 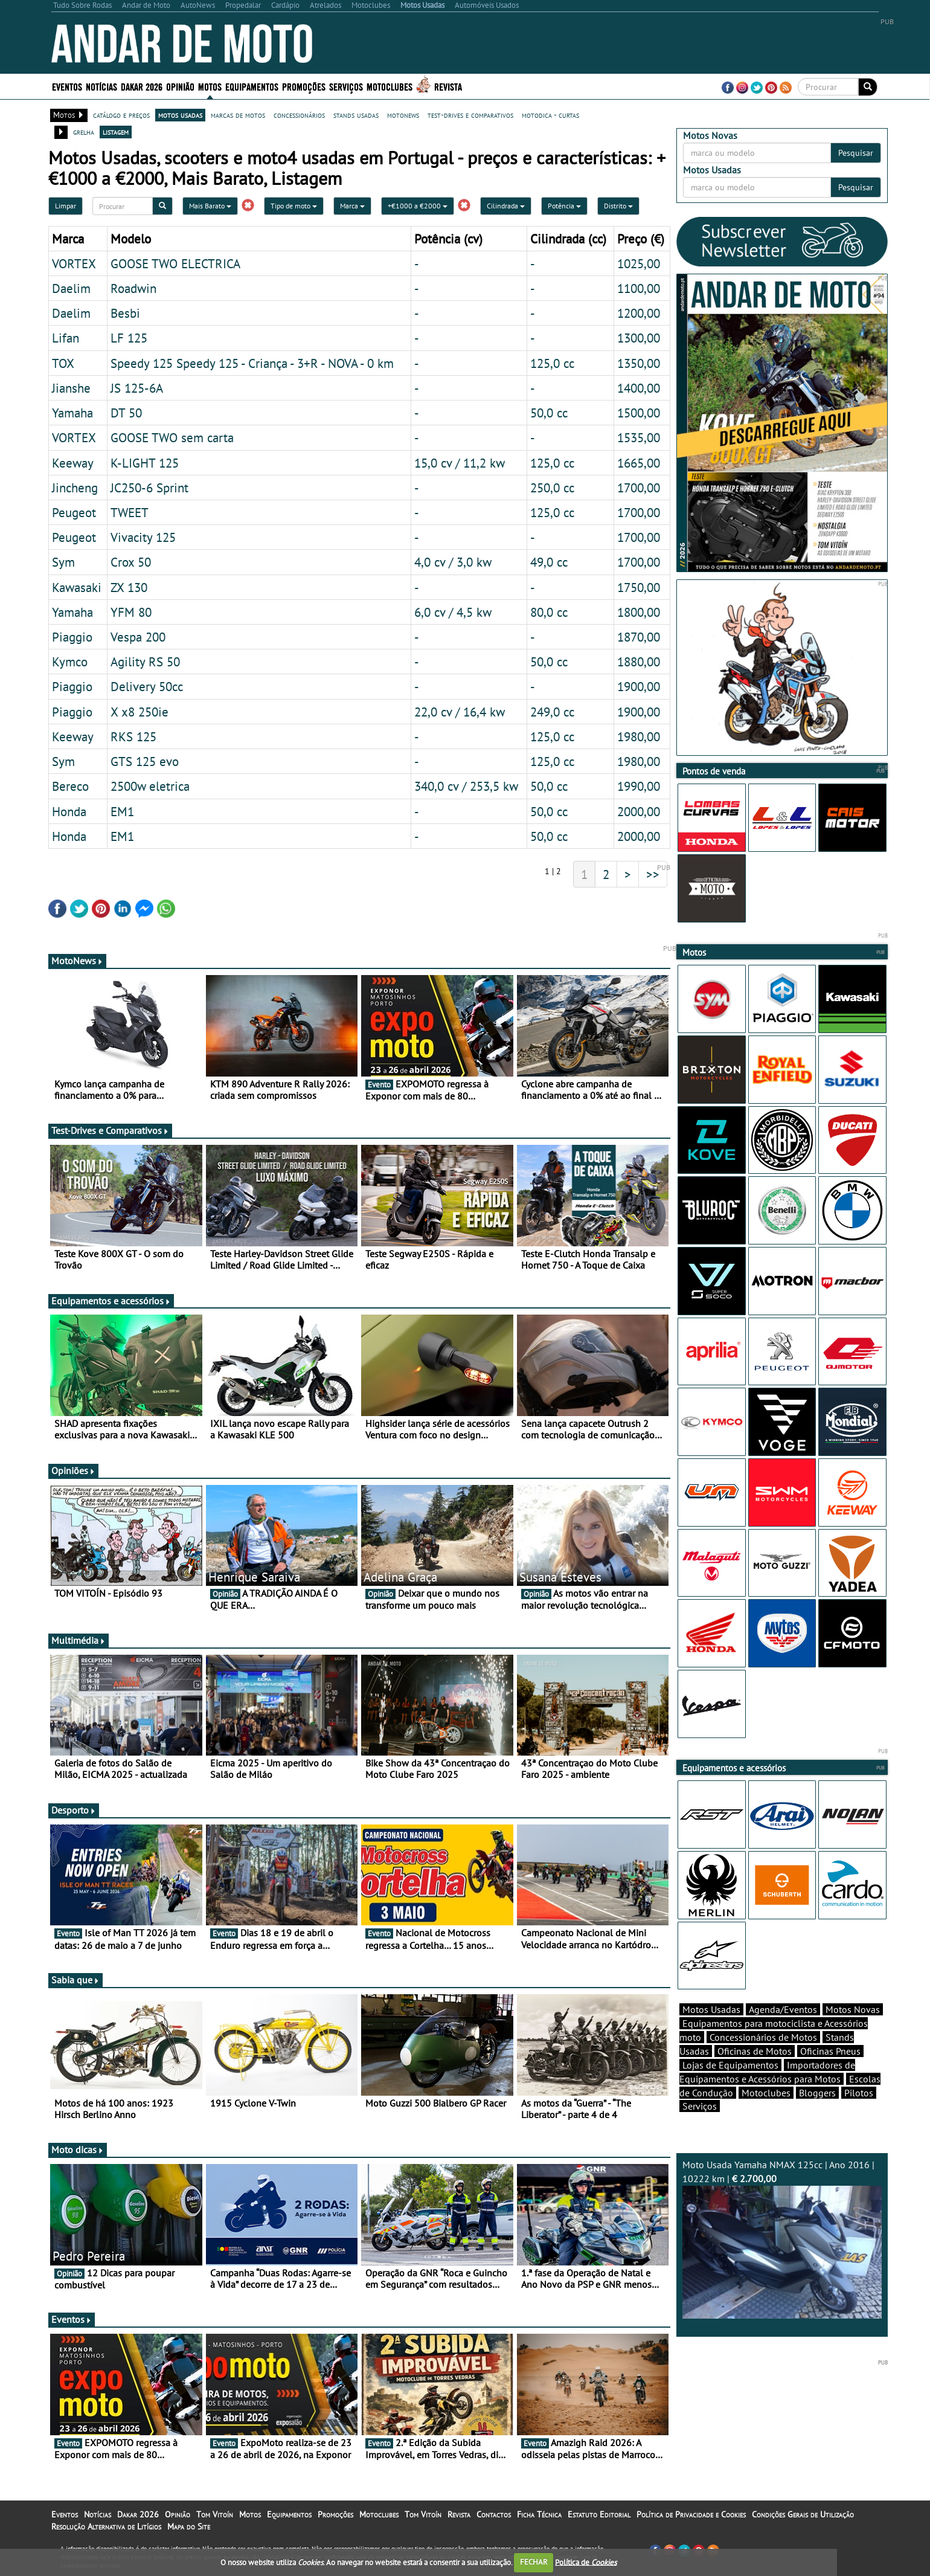 What do you see at coordinates (638, 612) in the screenshot?
I see `1800,00` at bounding box center [638, 612].